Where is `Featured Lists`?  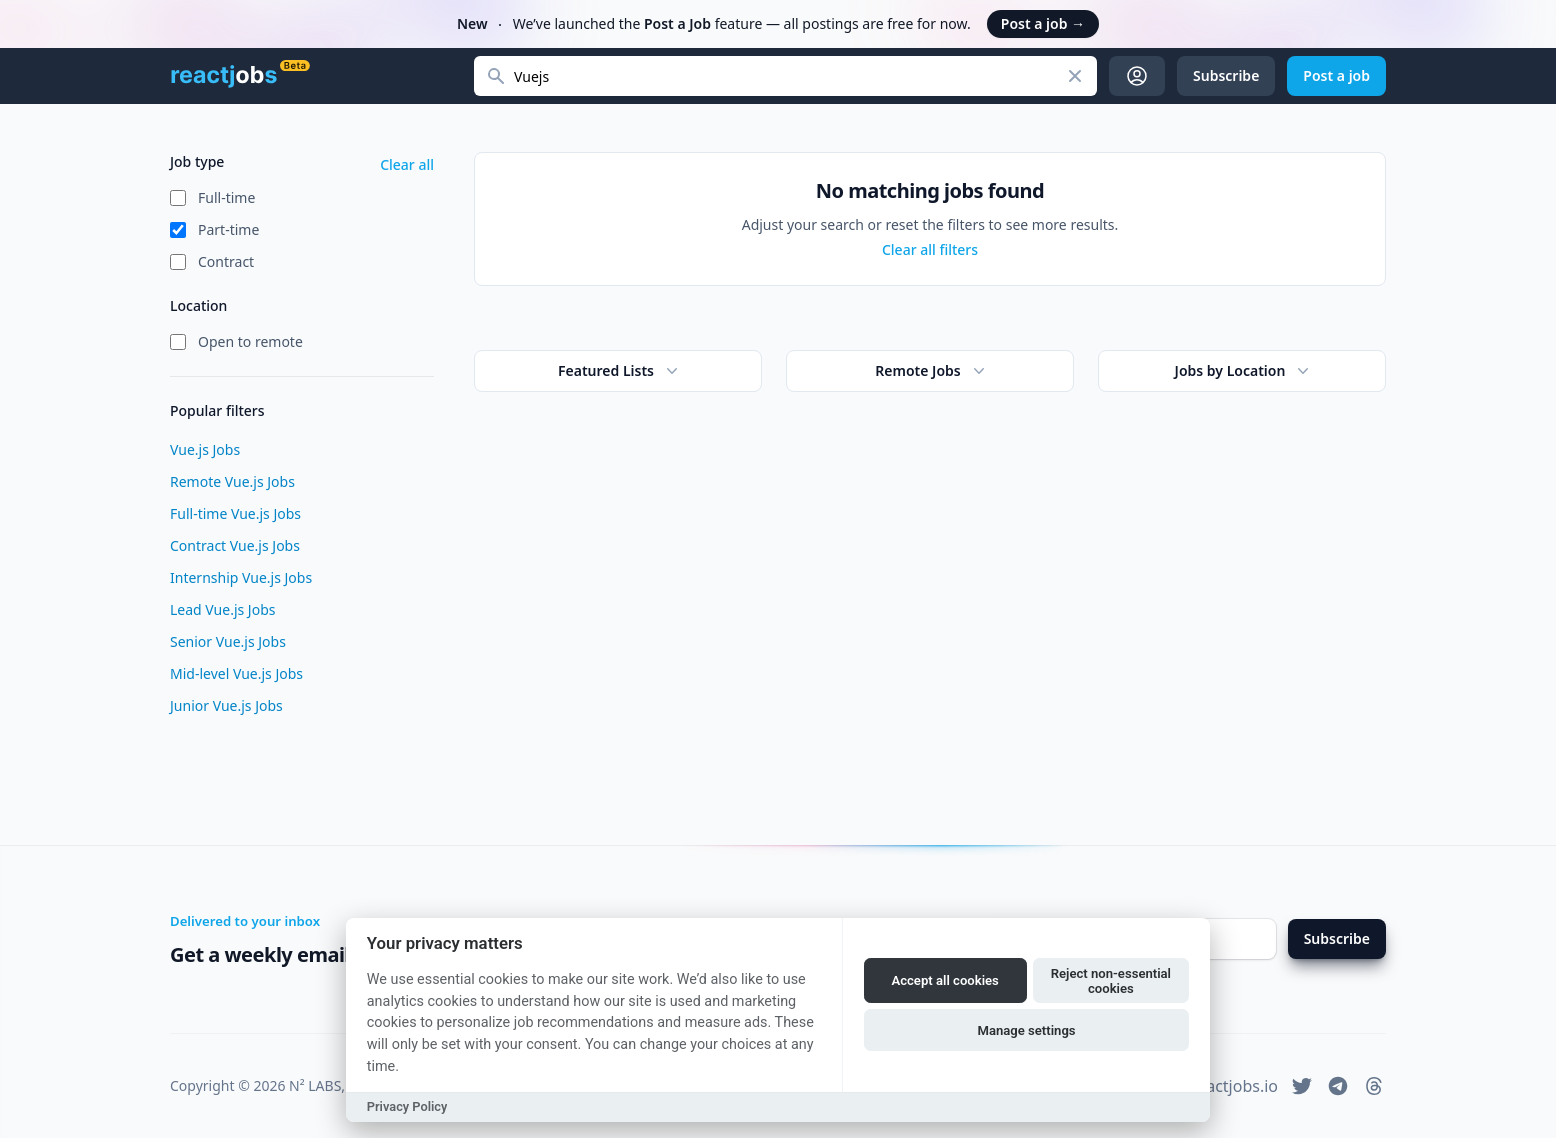 Featured Lists is located at coordinates (620, 371).